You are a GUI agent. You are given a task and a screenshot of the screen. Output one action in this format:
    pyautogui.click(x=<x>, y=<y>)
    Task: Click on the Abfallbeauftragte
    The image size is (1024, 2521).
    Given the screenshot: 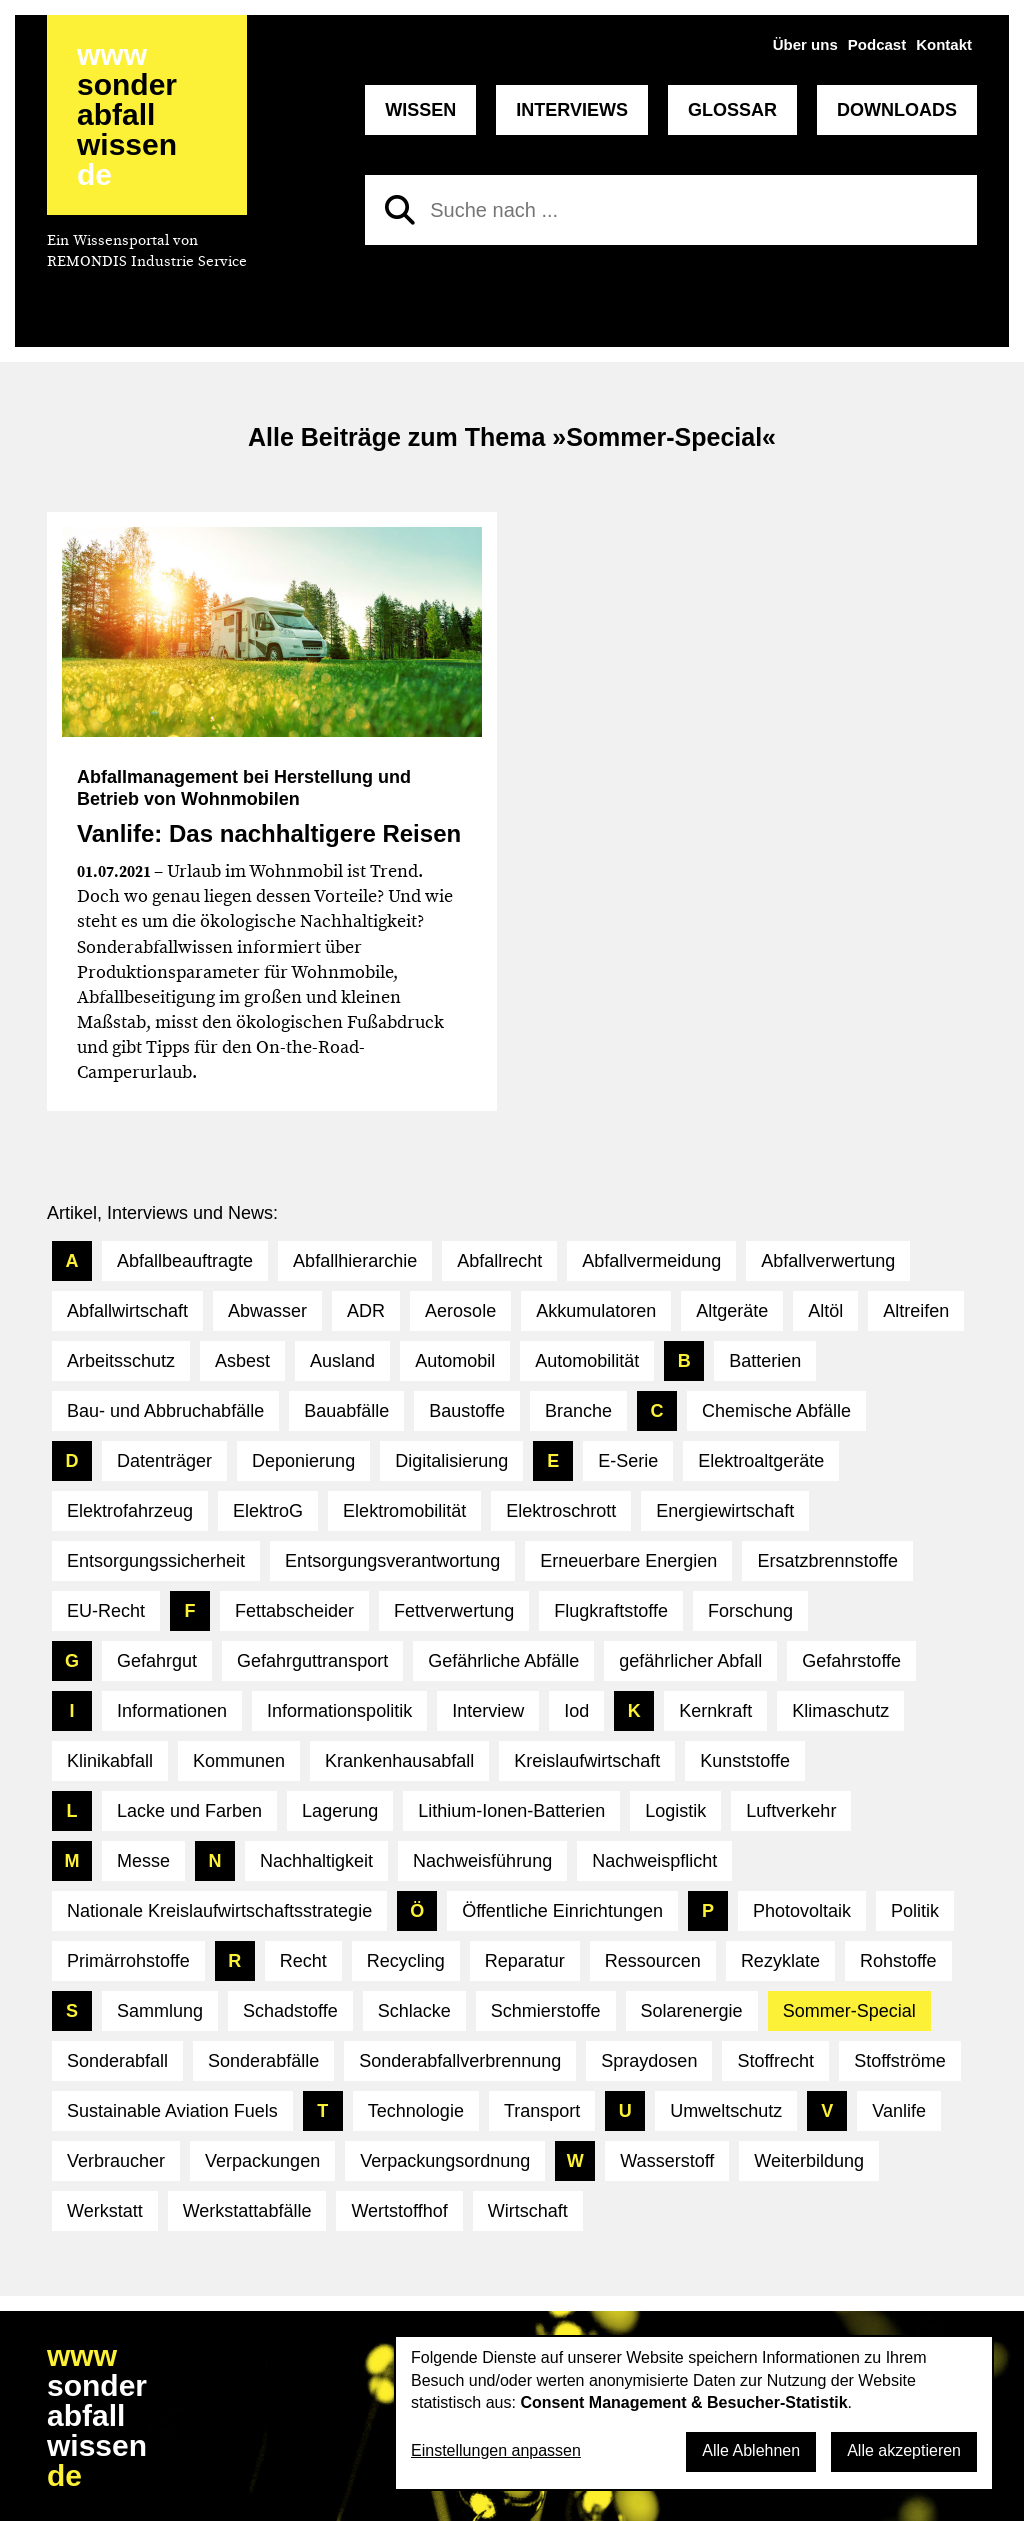 What is the action you would take?
    pyautogui.click(x=185, y=1261)
    